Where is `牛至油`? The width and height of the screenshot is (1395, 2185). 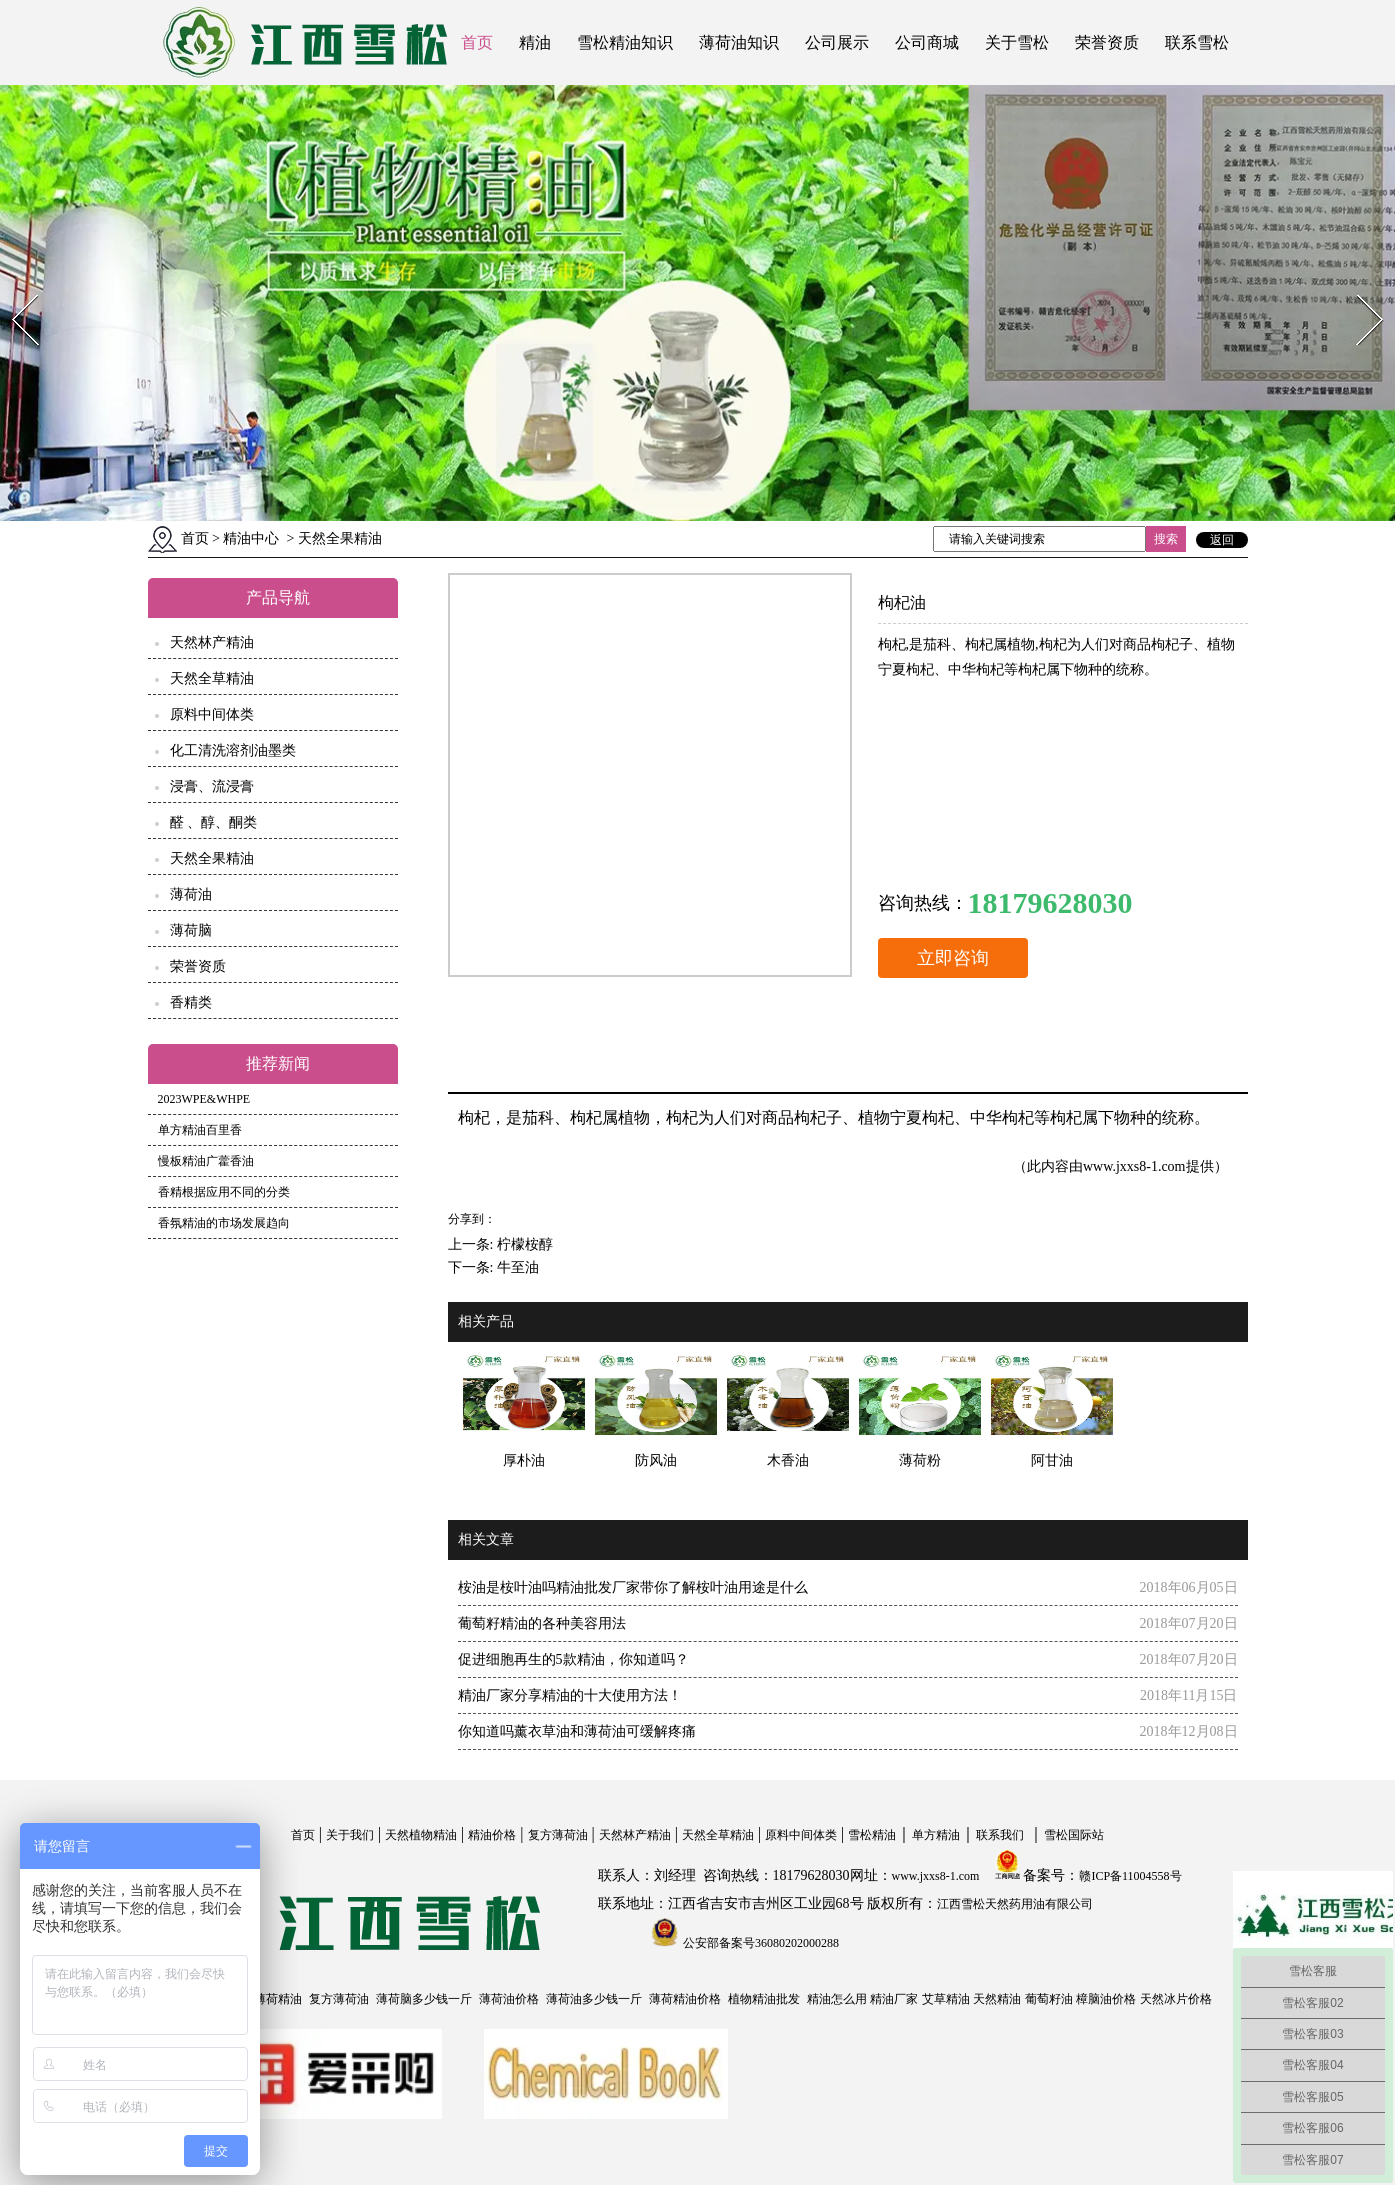 牛至油 is located at coordinates (518, 1267).